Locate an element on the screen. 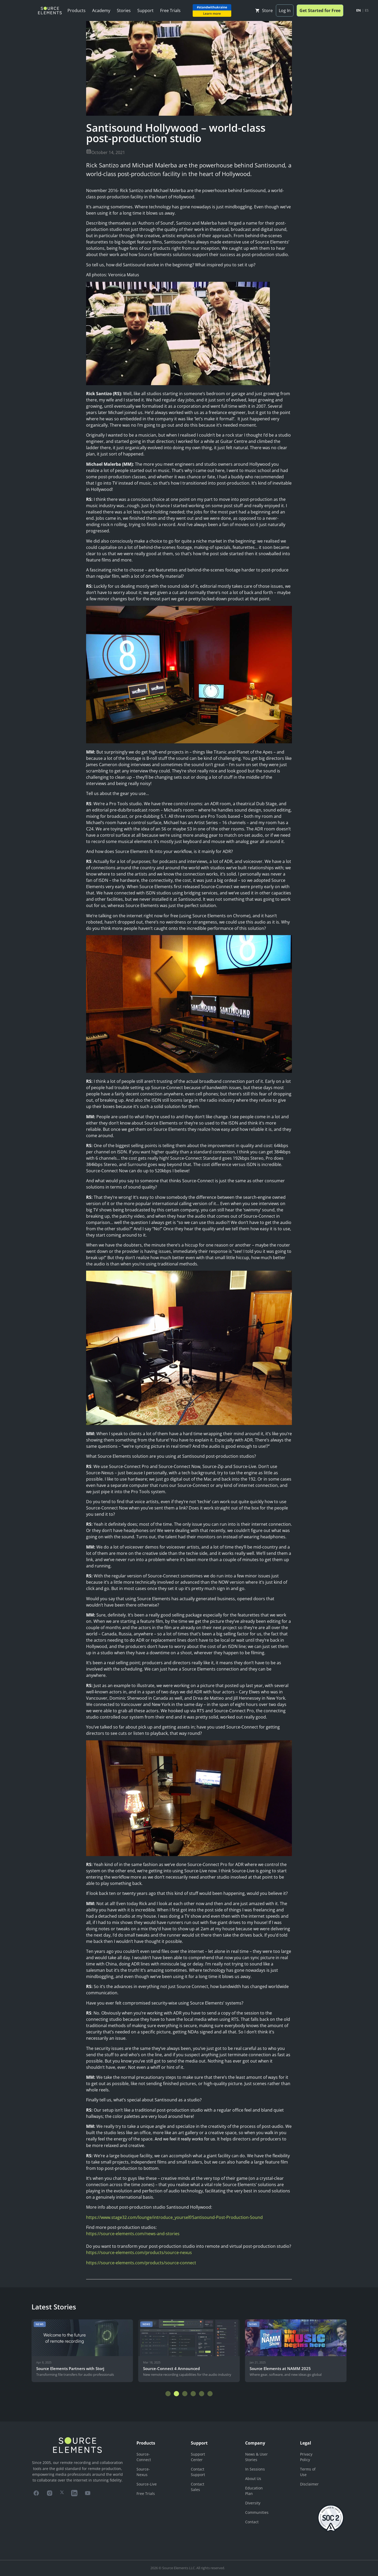 The image size is (378, 2576). Support Center is located at coordinates (198, 2457).